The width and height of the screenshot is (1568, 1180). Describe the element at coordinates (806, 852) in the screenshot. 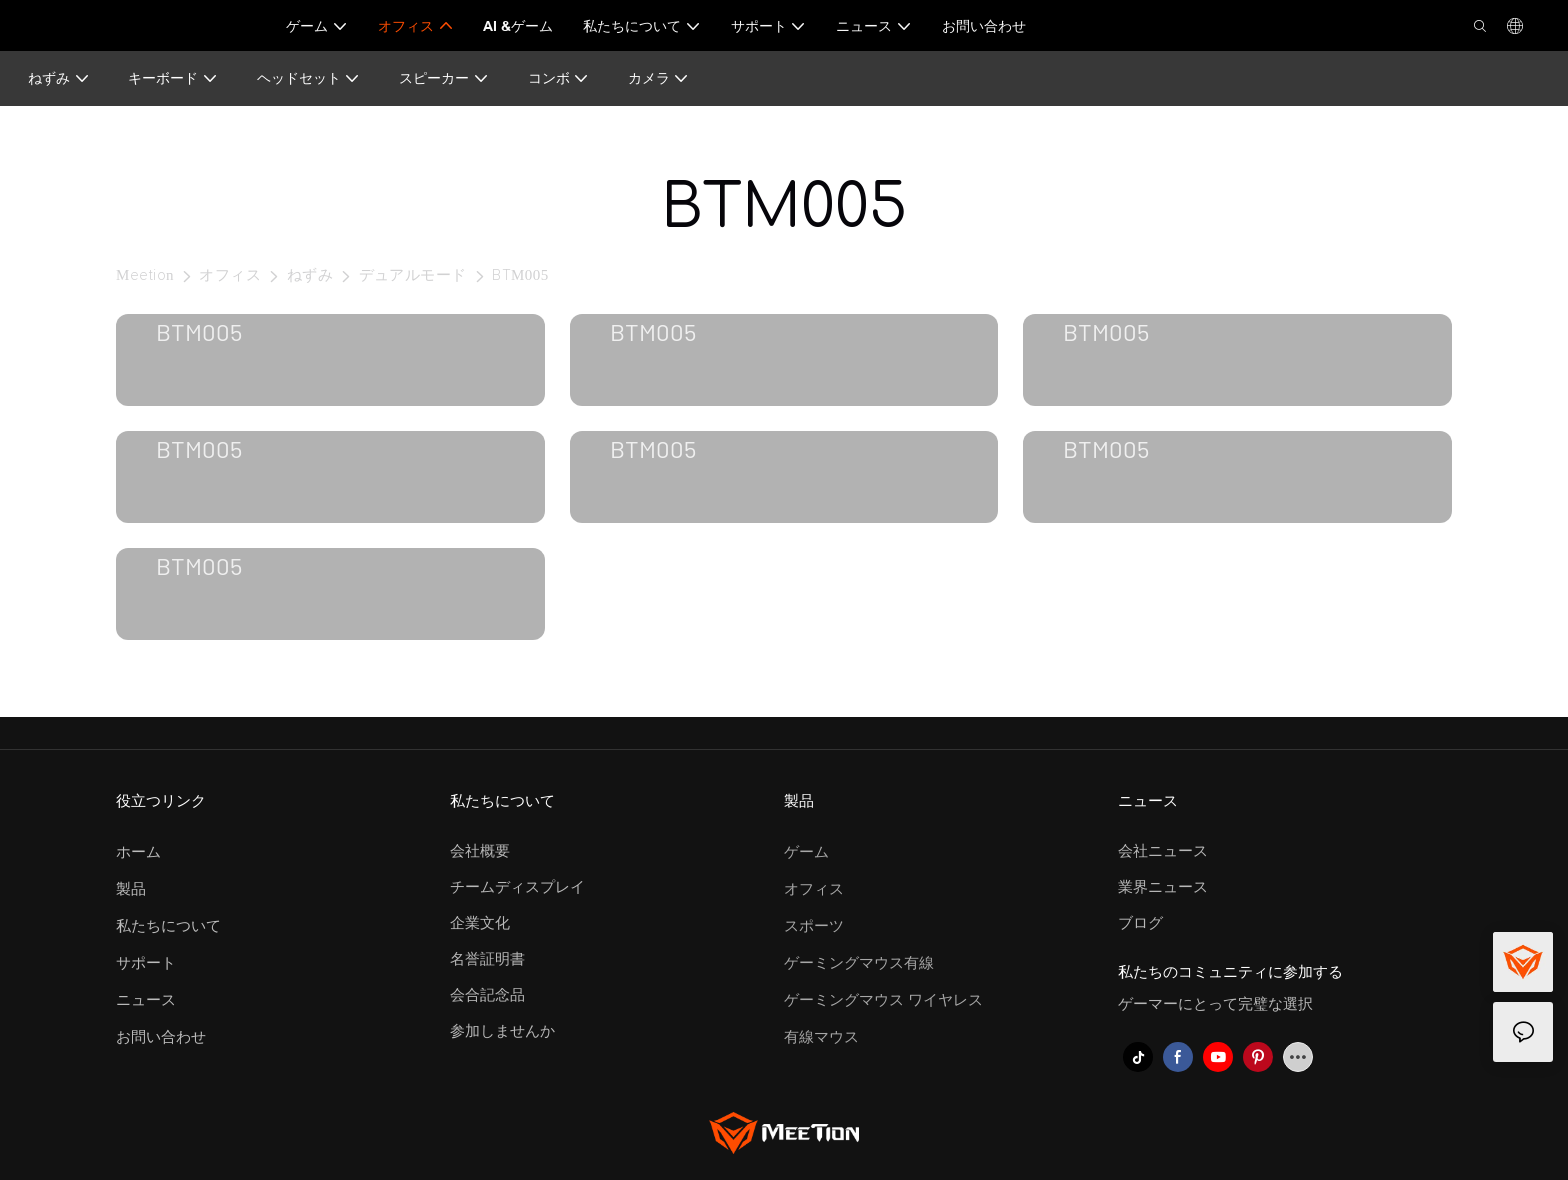

I see `ゲーム` at that location.